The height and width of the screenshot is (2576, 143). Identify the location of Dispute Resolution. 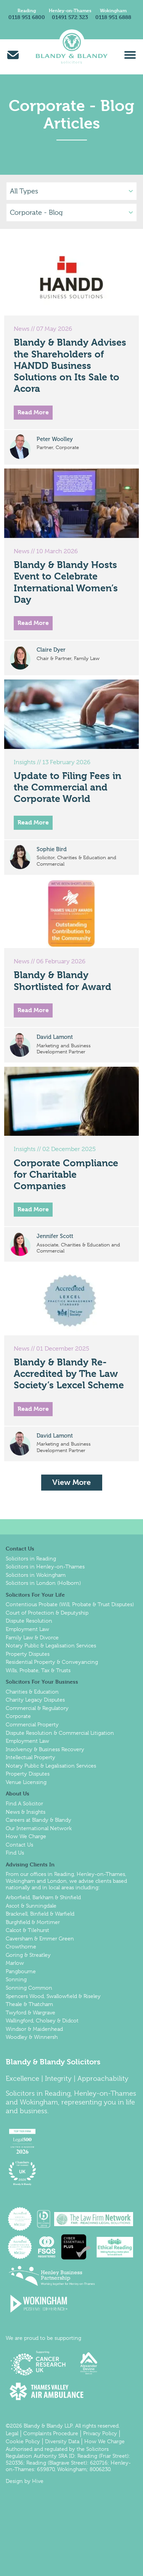
(29, 1621).